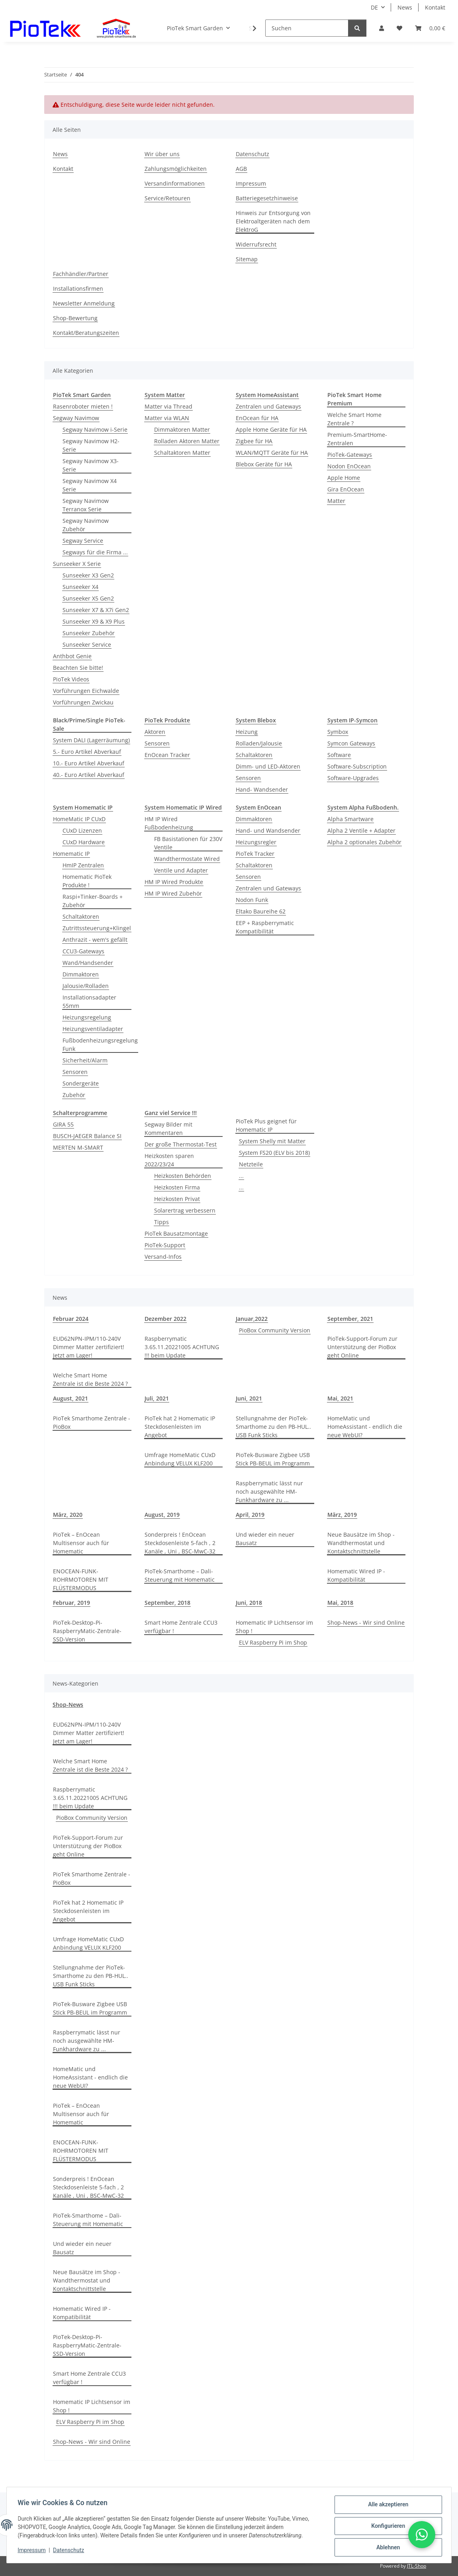 Image resolution: width=458 pixels, height=2576 pixels. I want to click on 40.- Euro Artikel Abverkauf, so click(88, 774).